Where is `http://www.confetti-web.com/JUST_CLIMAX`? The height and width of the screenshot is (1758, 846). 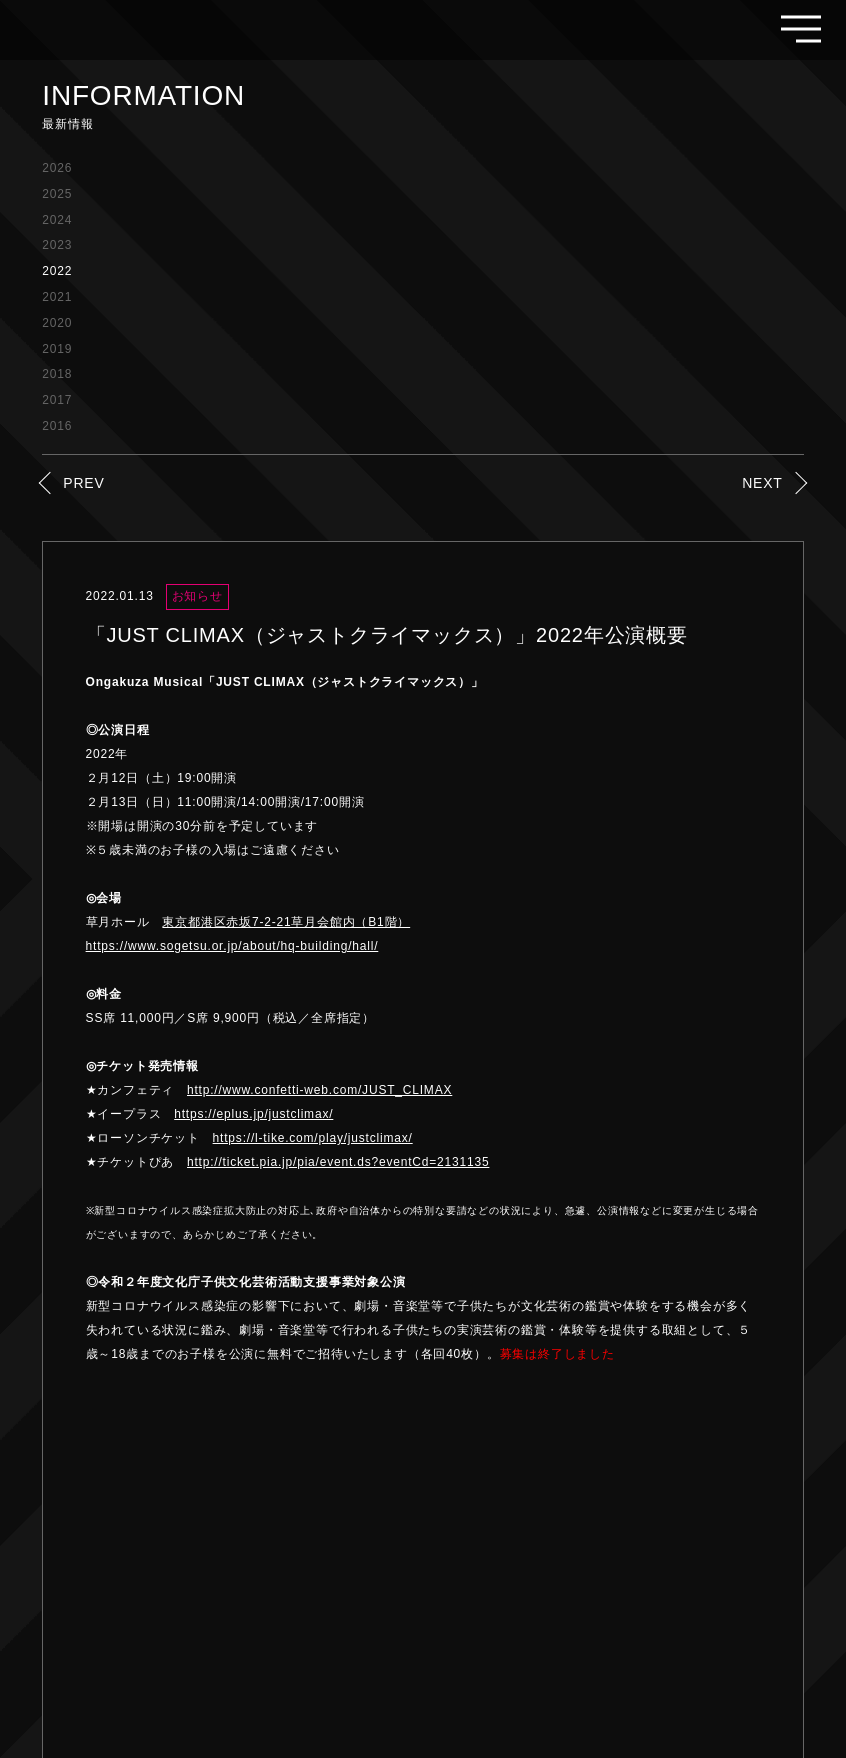
http://www.confetti-web.com/JUST_CLIMAX is located at coordinates (319, 1090).